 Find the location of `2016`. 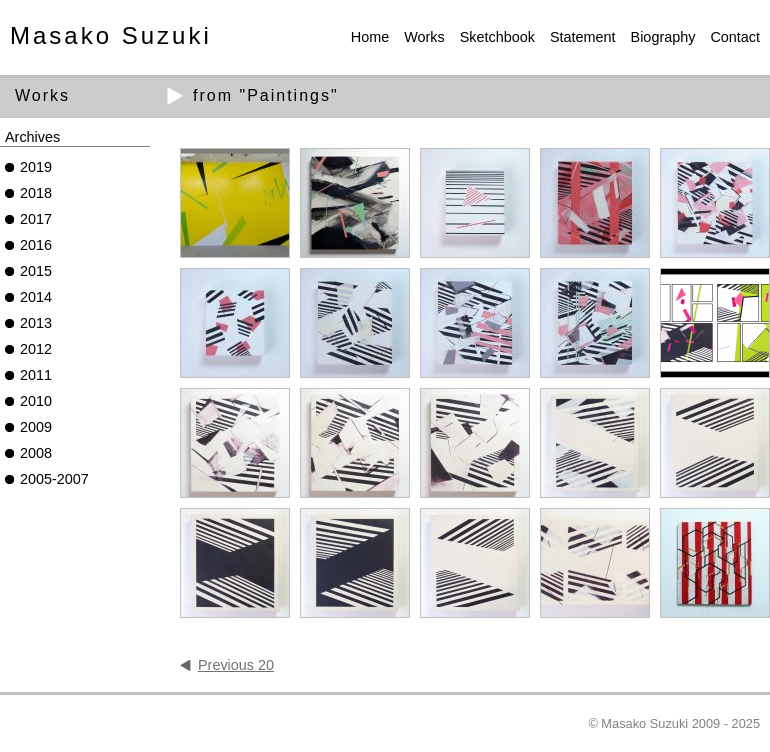

2016 is located at coordinates (36, 245).